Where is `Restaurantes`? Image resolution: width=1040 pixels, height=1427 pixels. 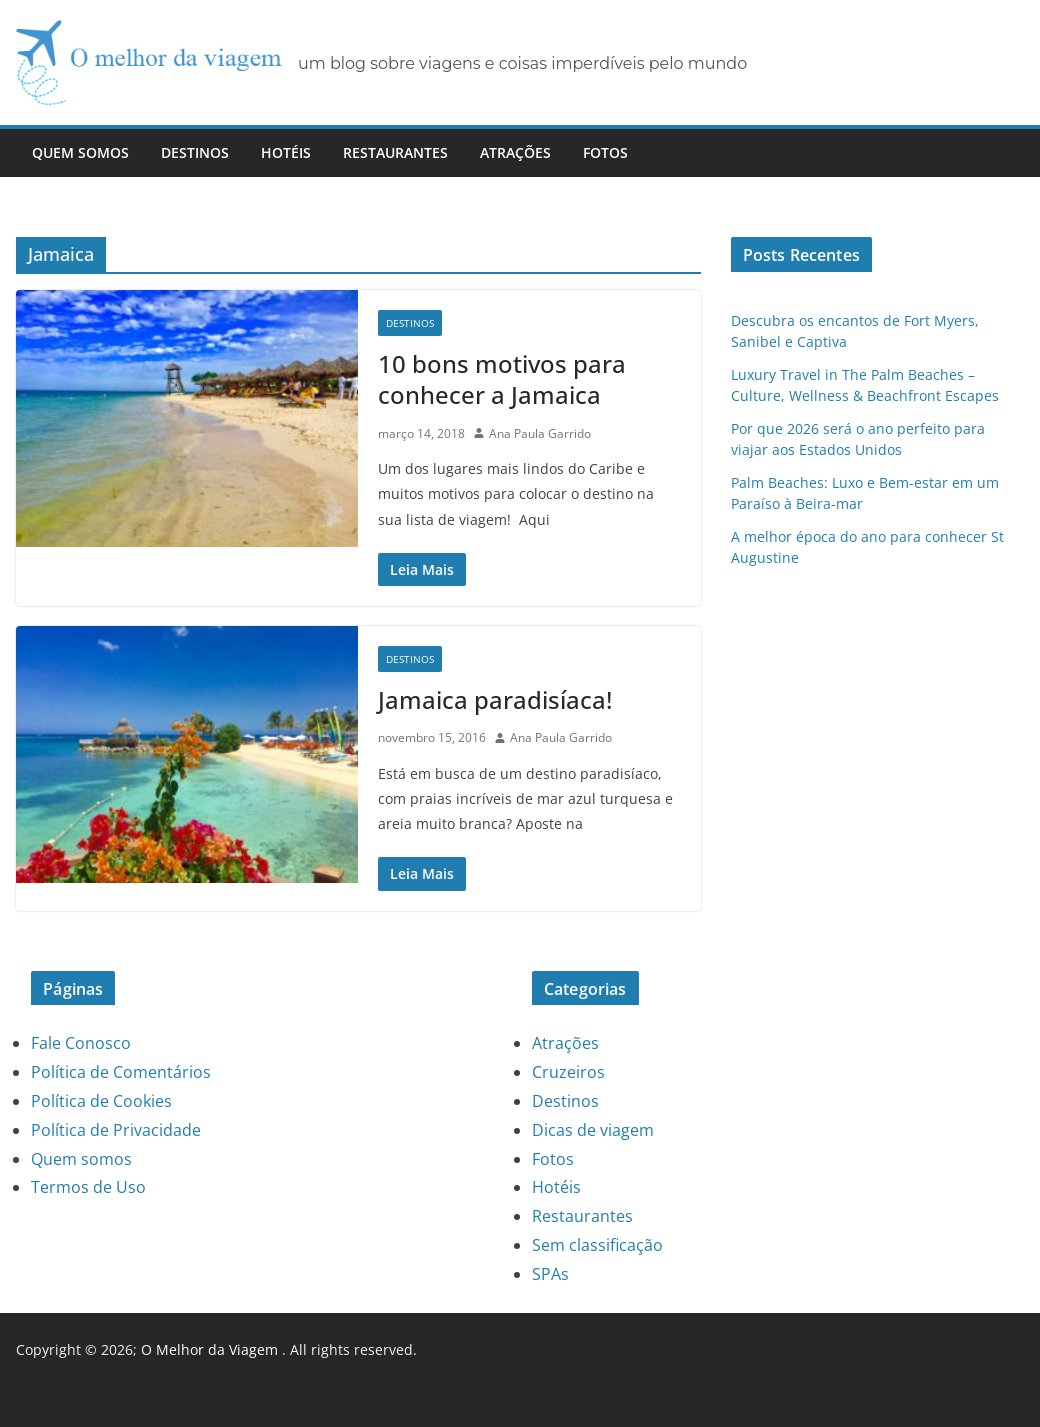 Restaurantes is located at coordinates (395, 152).